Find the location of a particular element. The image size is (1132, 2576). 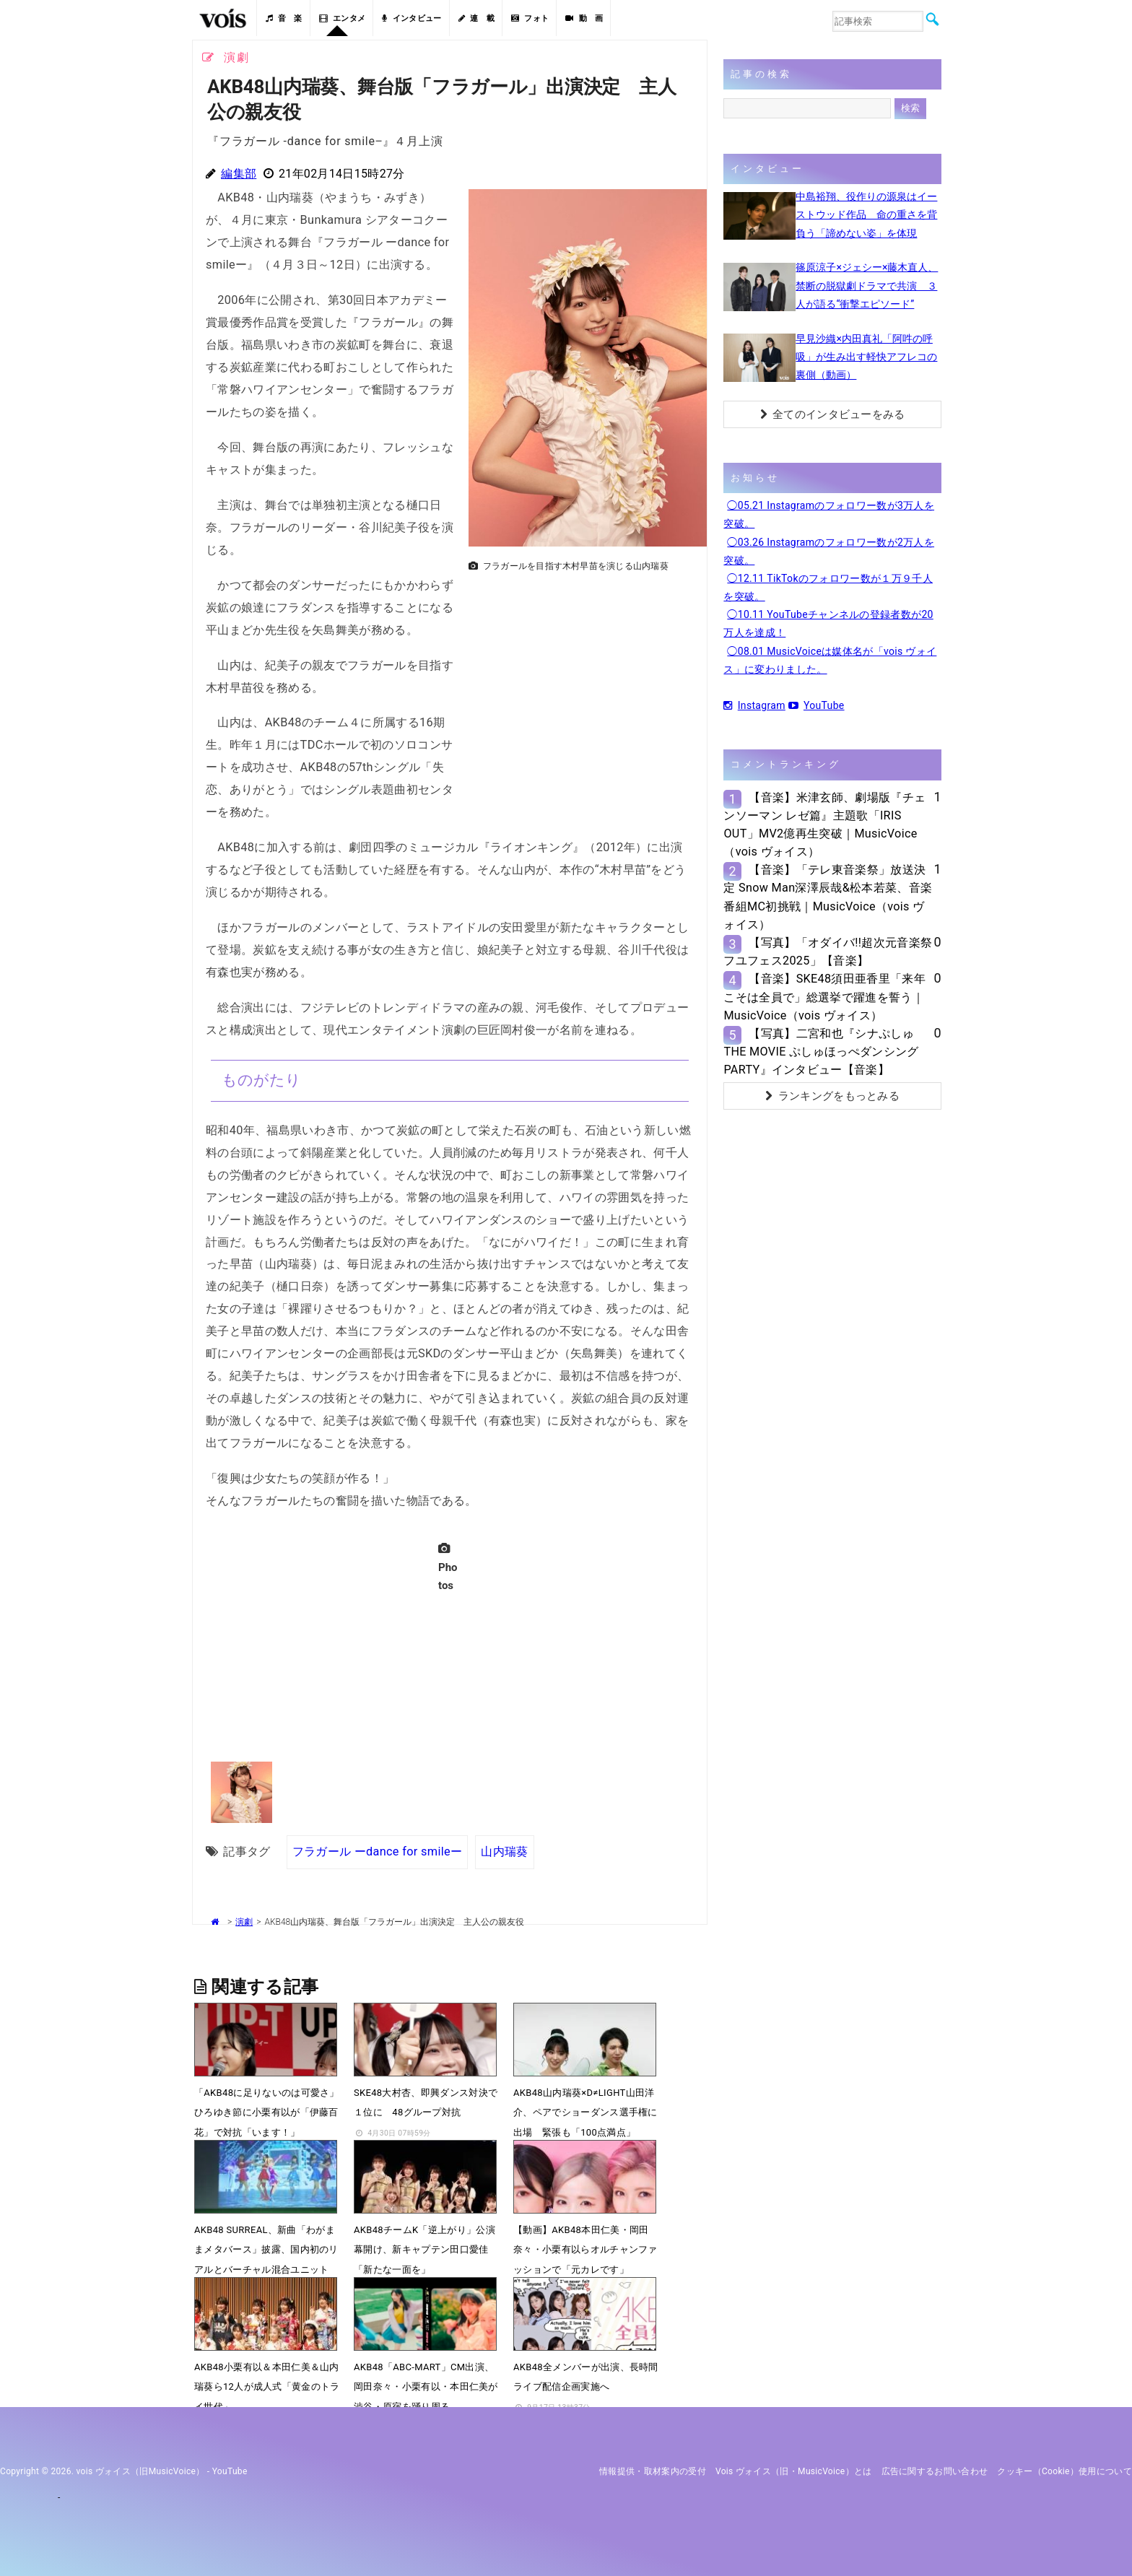

フラガール ーdance for smileー is located at coordinates (377, 1851).